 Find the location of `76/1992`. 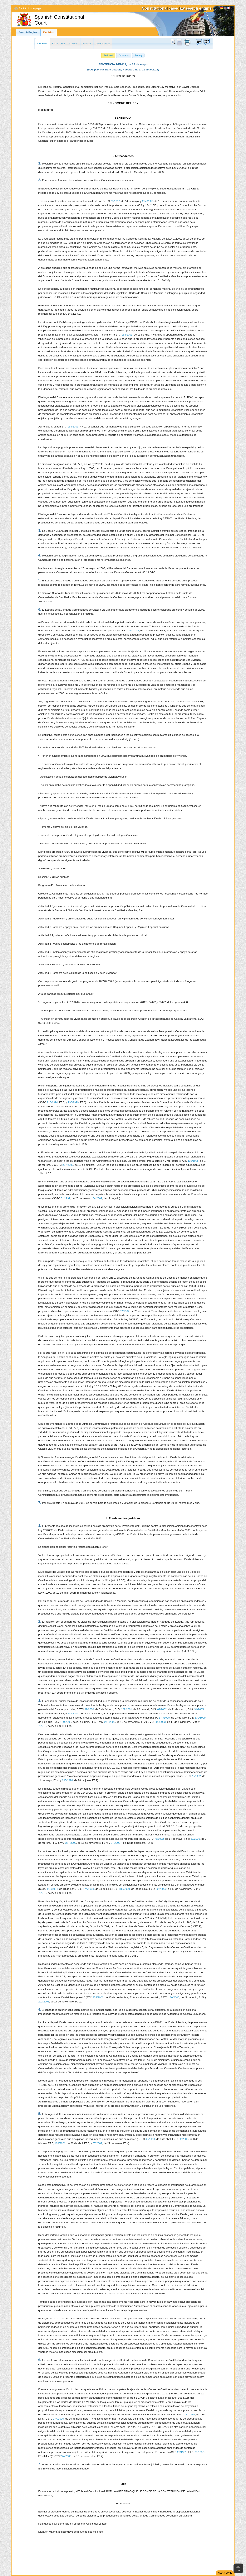

76/1992 is located at coordinates (115, 201).